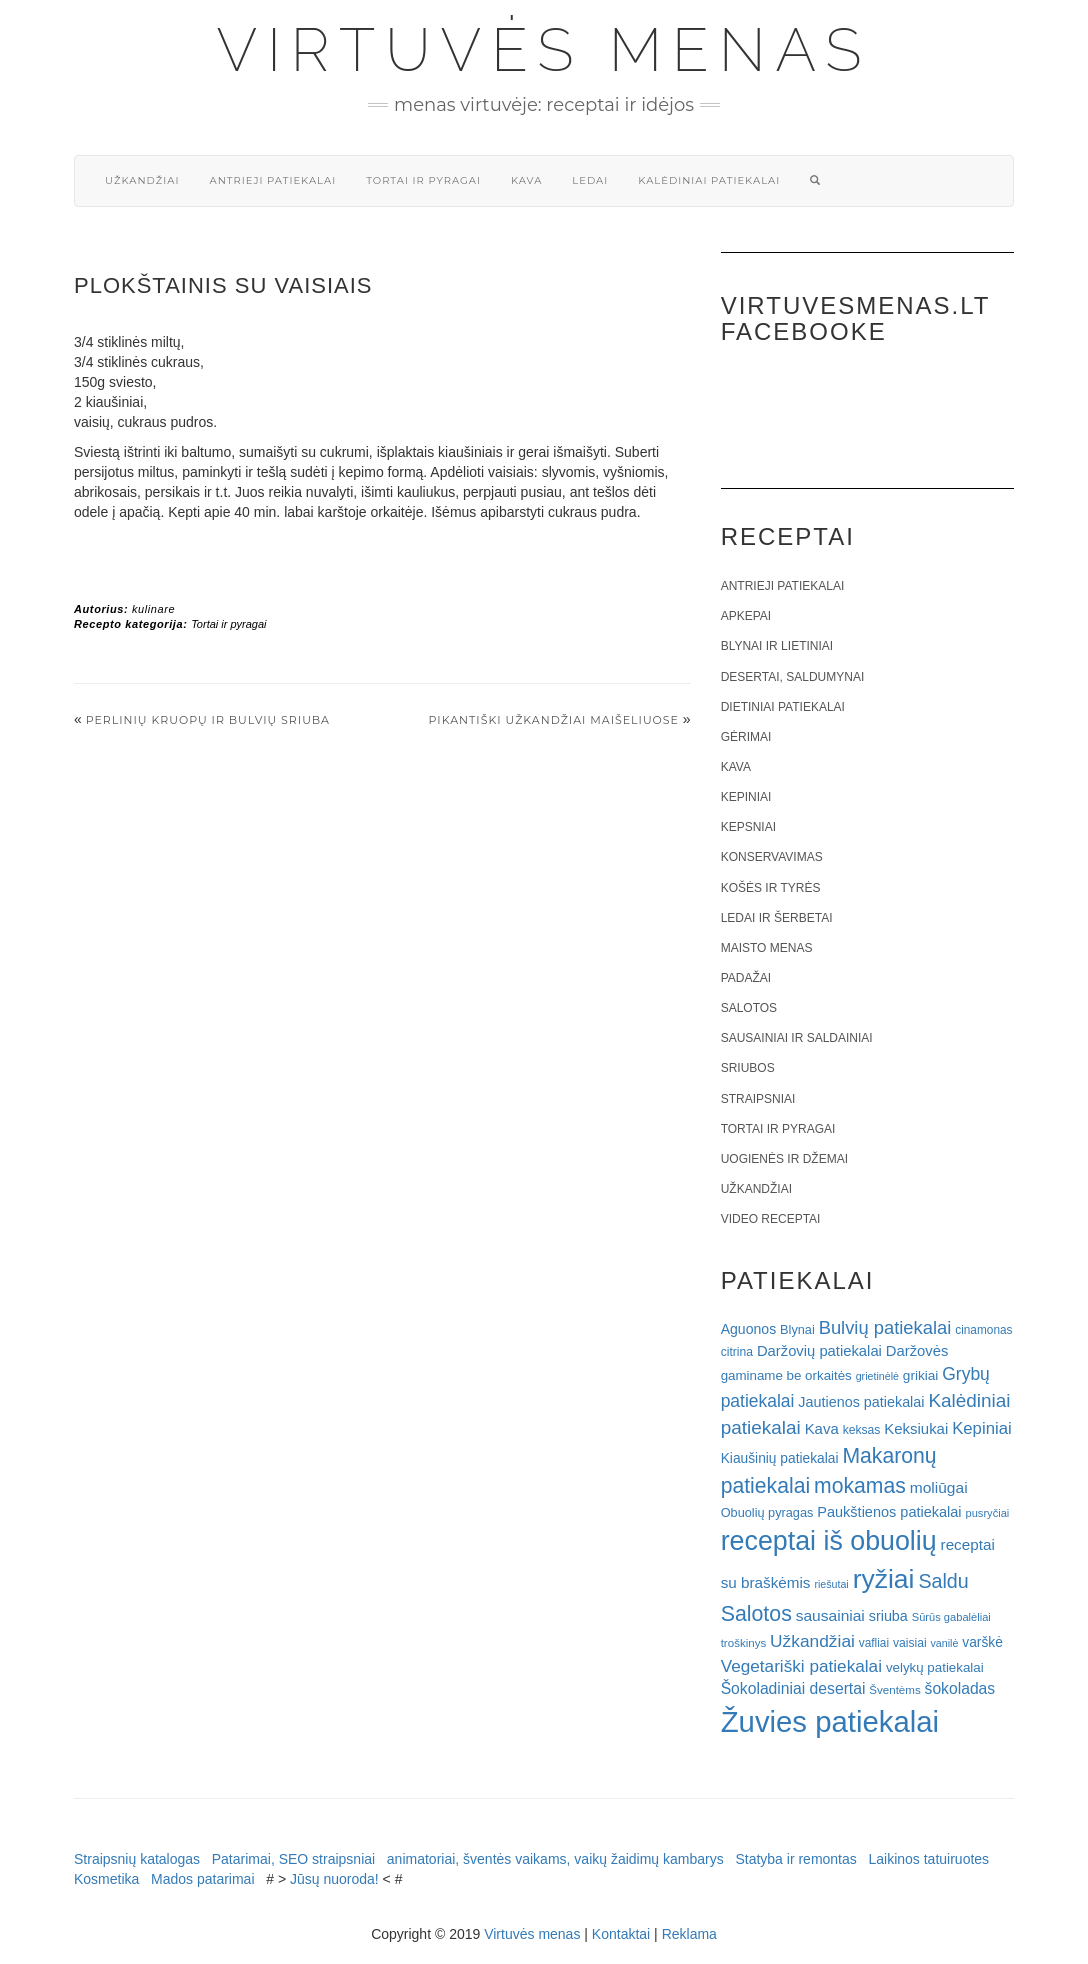  Describe the element at coordinates (272, 180) in the screenshot. I see `Antrieji patiekalai` at that location.